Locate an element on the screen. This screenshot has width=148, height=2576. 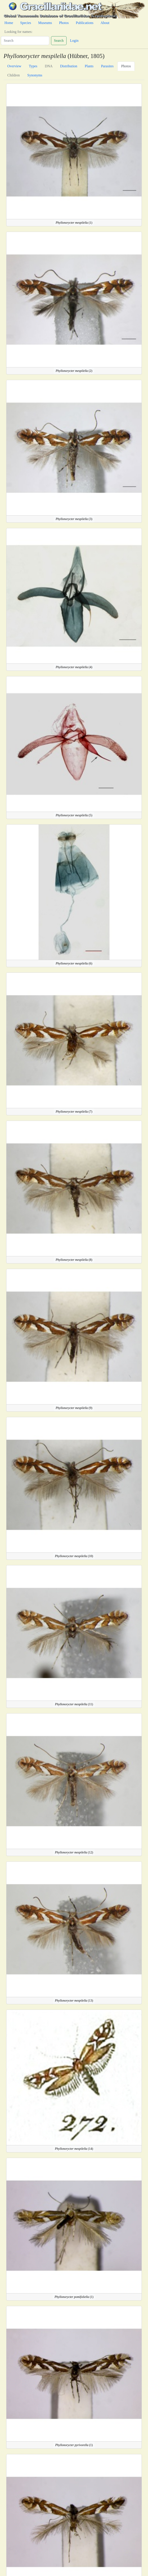
(3) is located at coordinates (74, 519).